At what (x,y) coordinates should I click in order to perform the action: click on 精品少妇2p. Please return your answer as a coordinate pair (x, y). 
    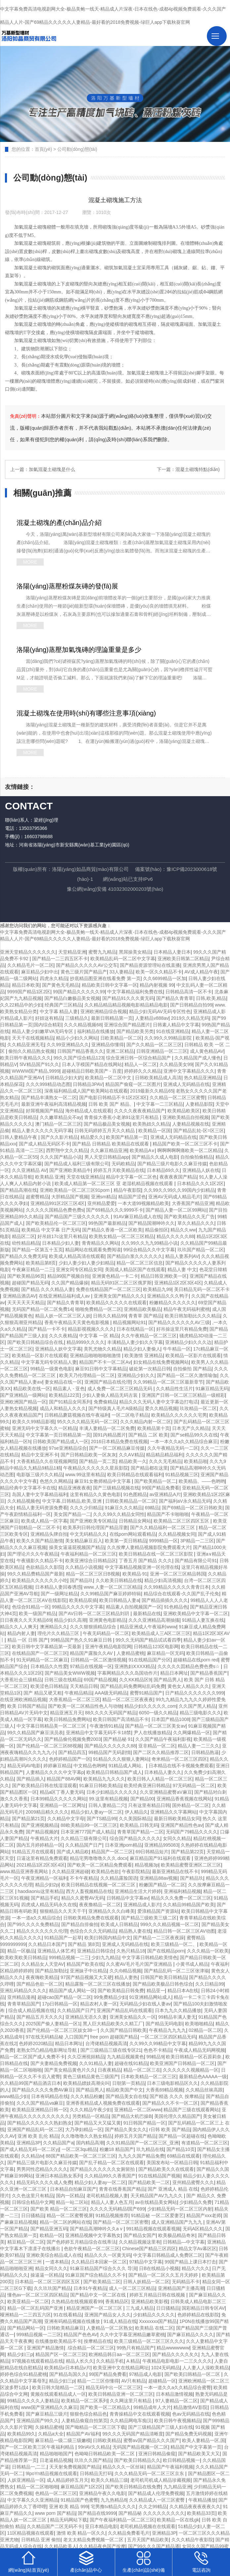
    Looking at the image, I should click on (47, 1884).